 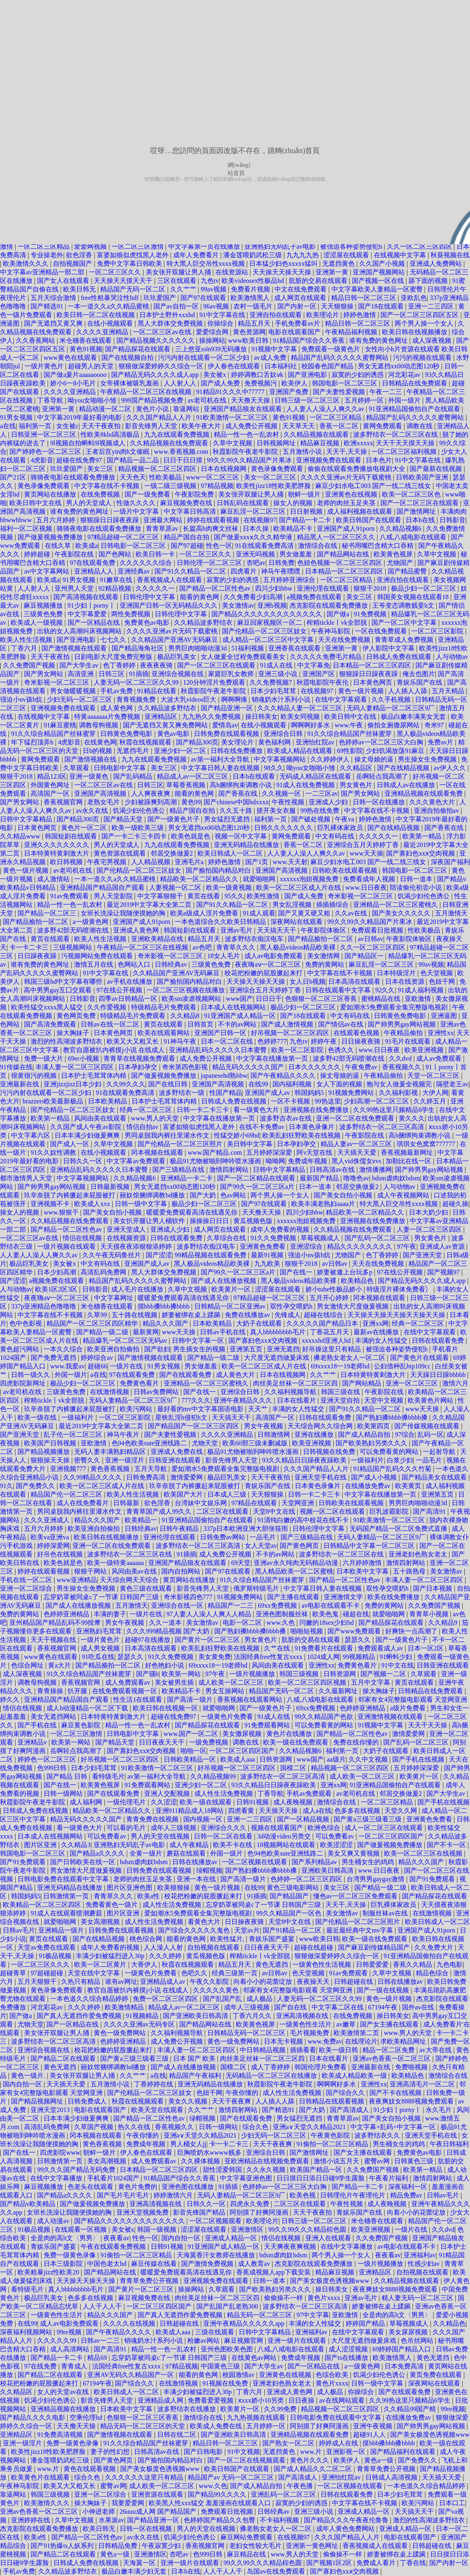 What do you see at coordinates (397, 1656) in the screenshot?
I see `91蝌蚪少妇` at bounding box center [397, 1656].